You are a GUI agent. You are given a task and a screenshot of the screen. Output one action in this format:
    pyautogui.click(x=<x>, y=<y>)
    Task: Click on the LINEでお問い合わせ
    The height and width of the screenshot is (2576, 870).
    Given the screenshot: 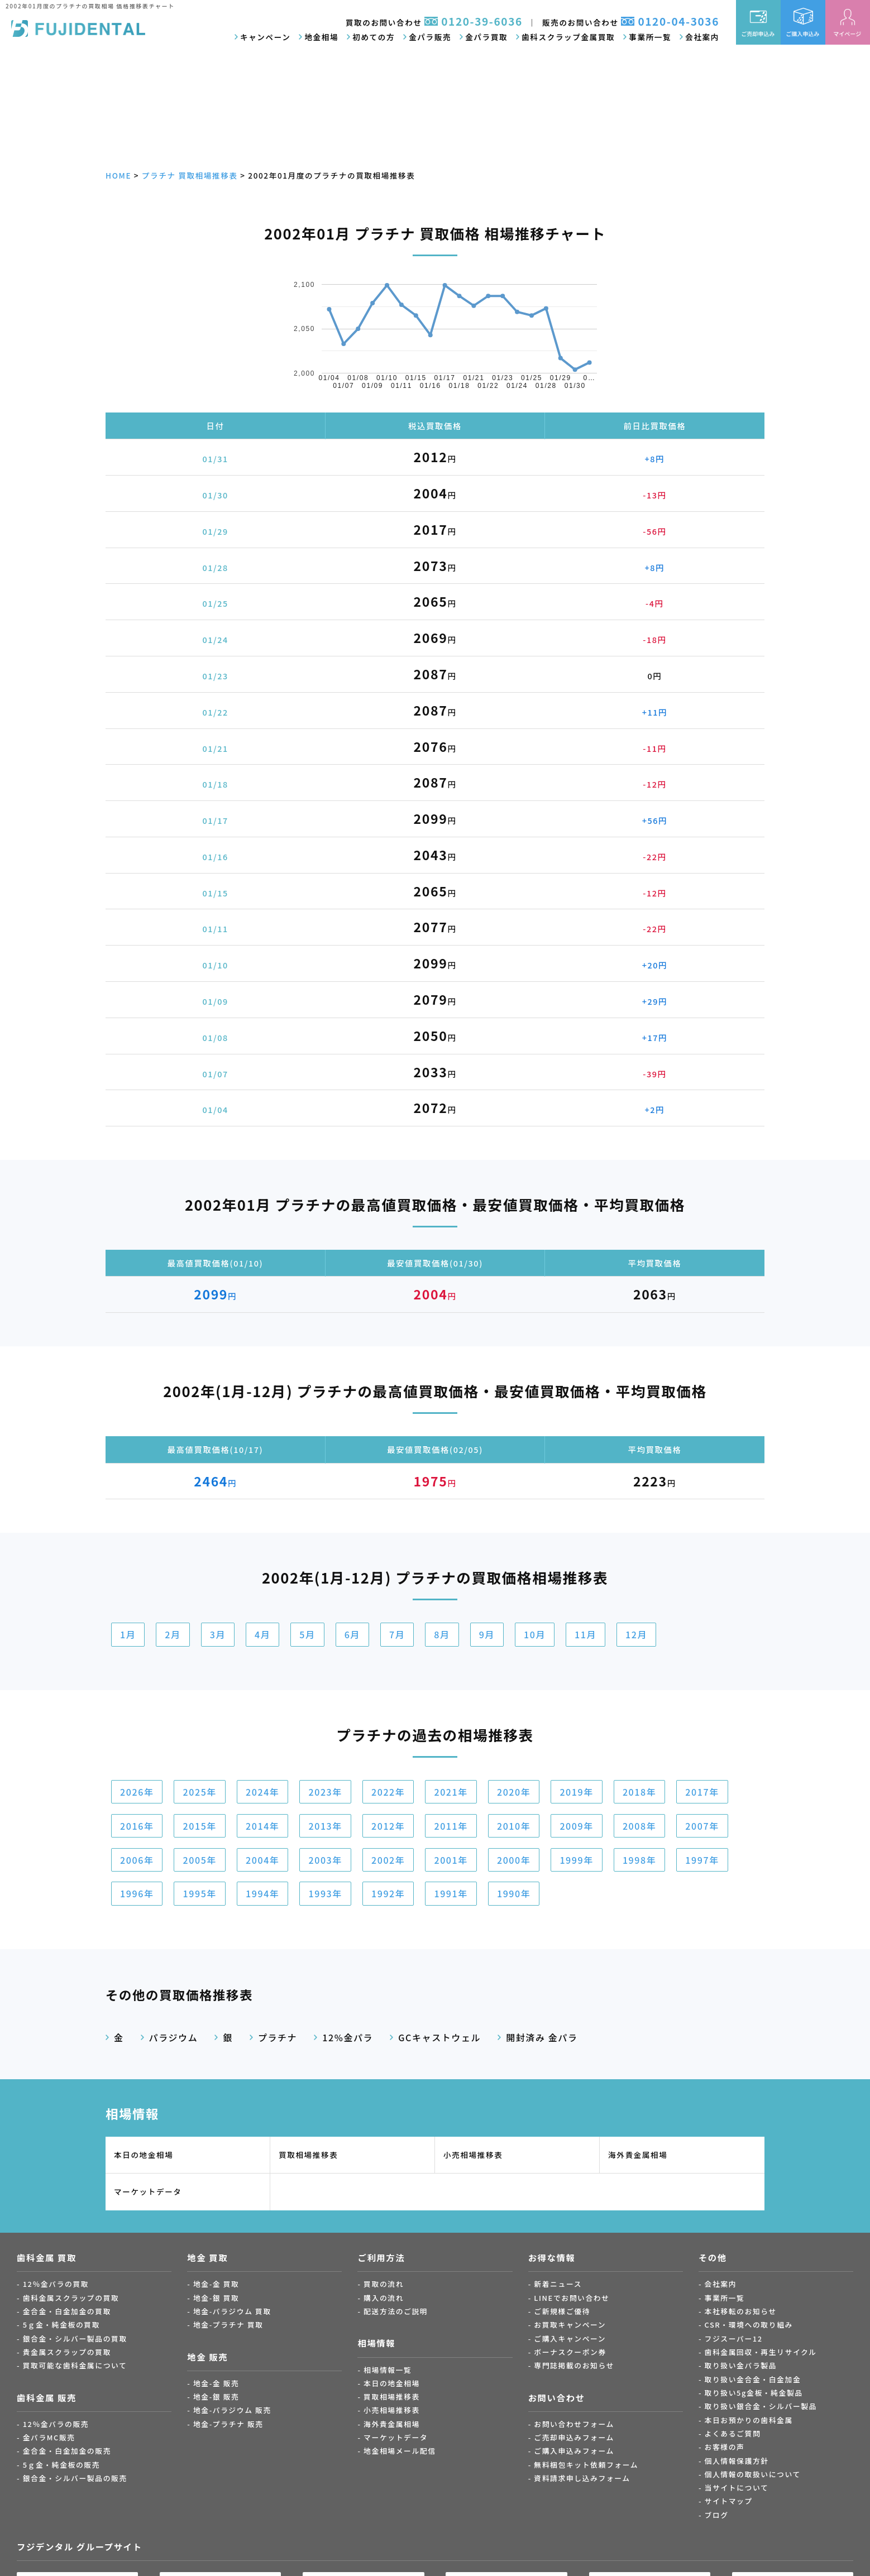 What is the action you would take?
    pyautogui.click(x=571, y=2297)
    